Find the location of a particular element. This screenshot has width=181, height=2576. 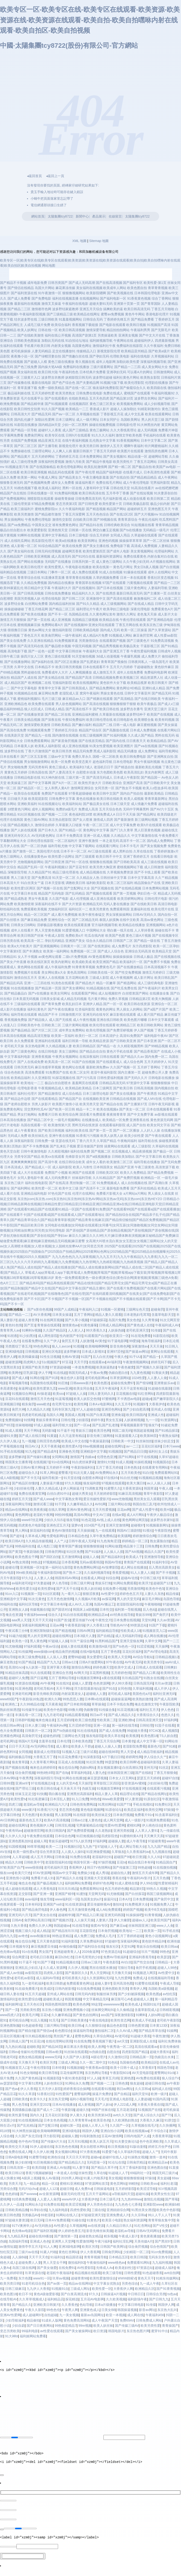

91群交 is located at coordinates (169, 2120).